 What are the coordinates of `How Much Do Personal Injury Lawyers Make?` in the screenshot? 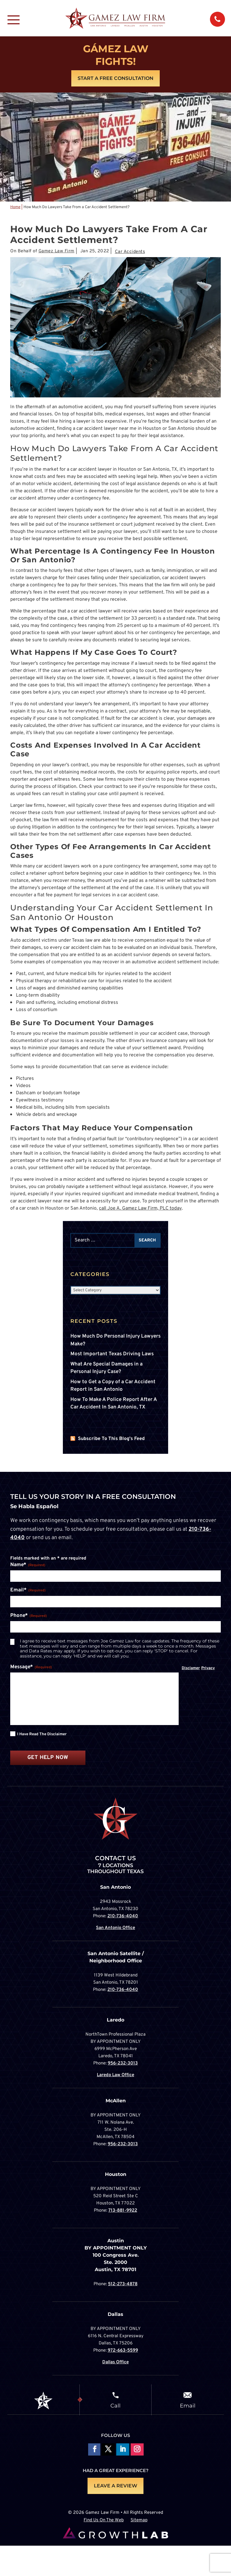 It's located at (115, 1340).